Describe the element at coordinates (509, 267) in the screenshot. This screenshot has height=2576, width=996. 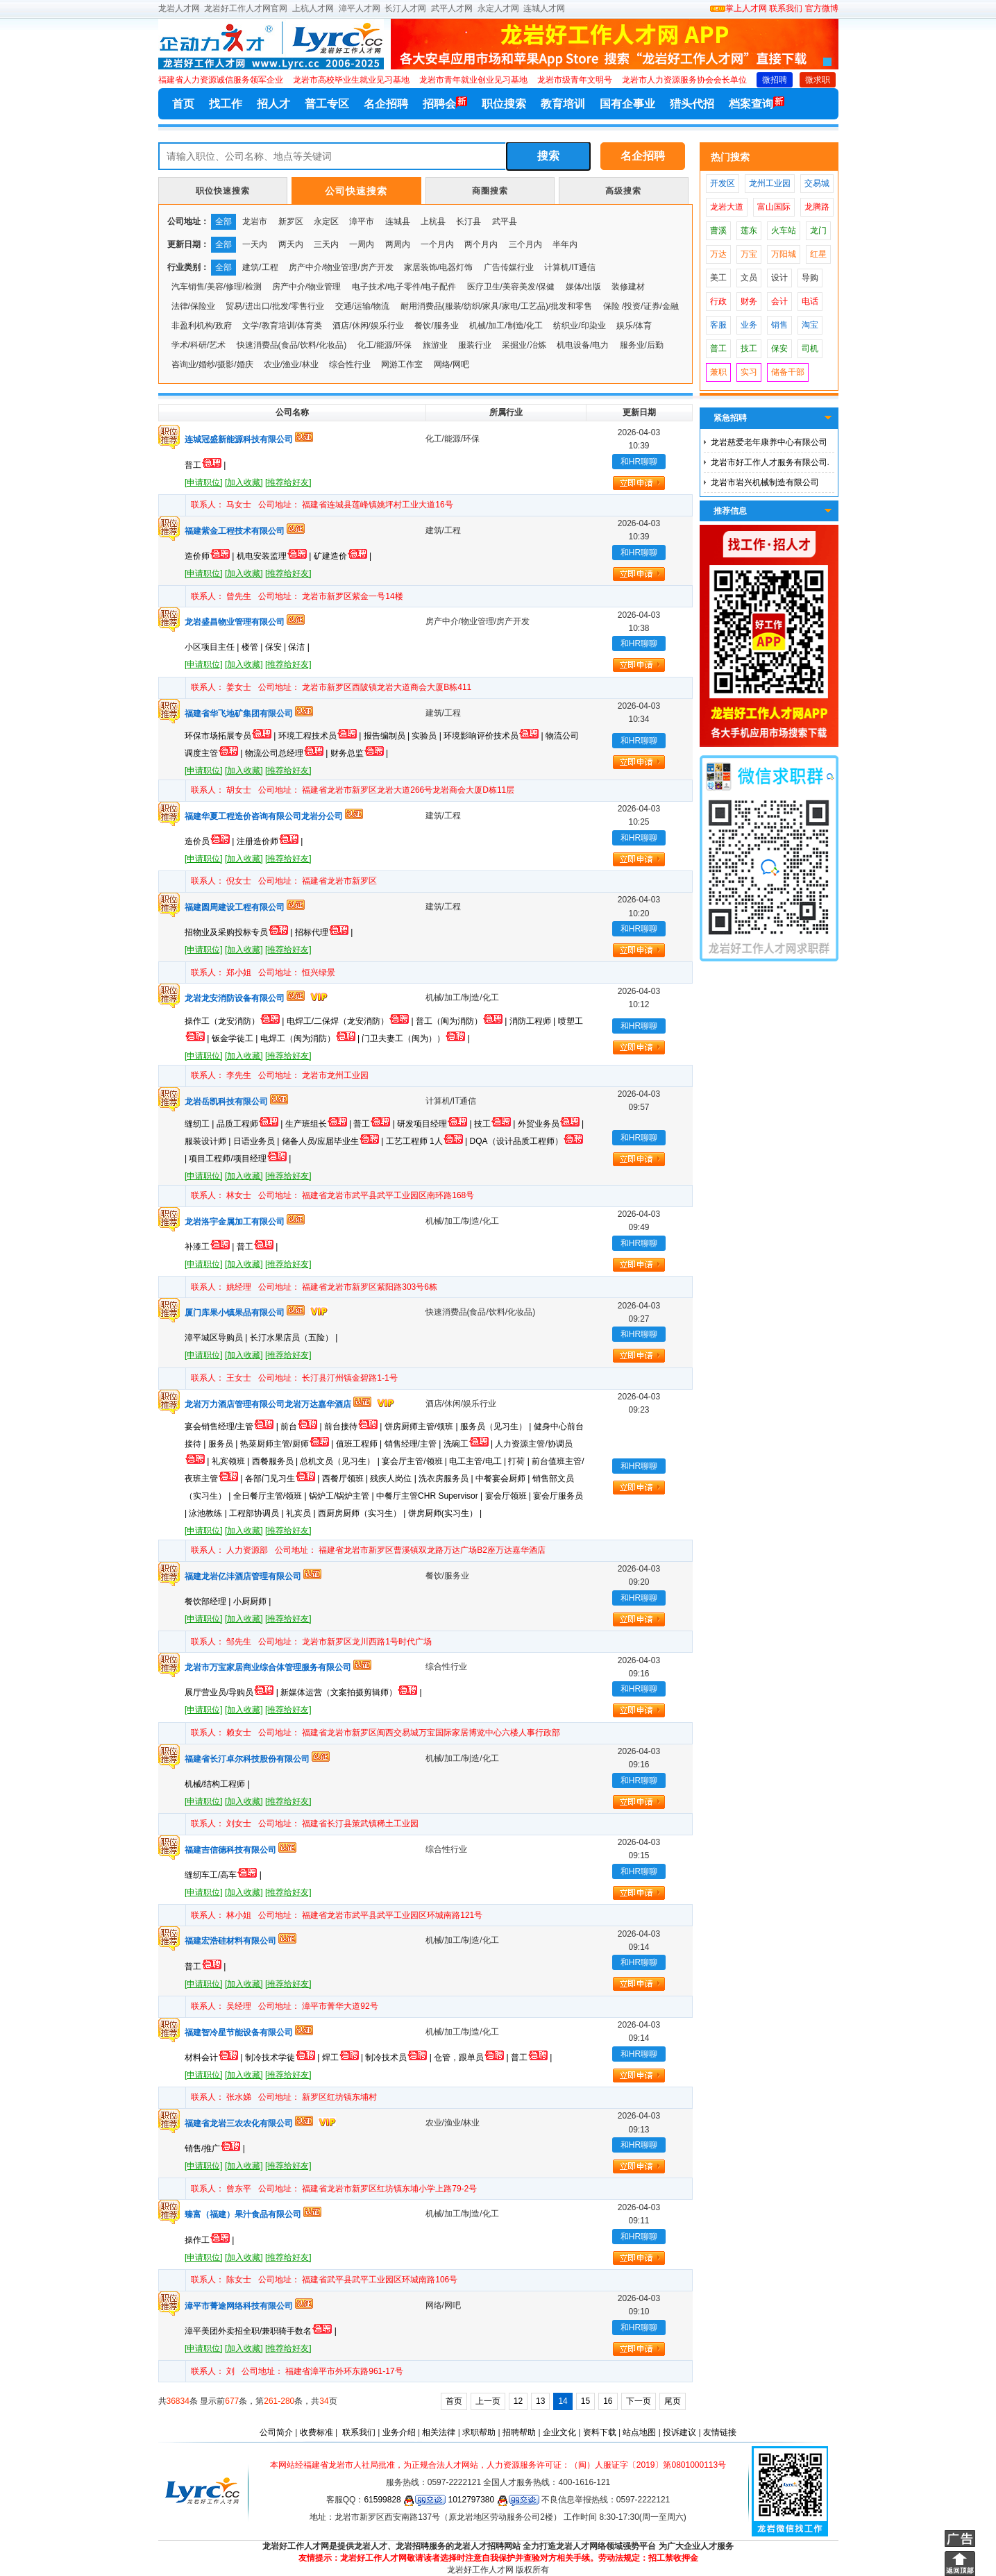
I see `广告传媒行业` at that location.